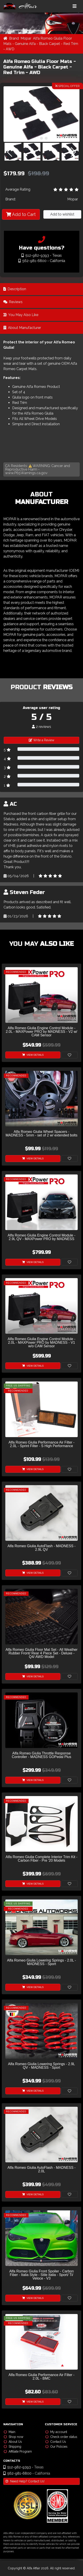 This screenshot has width=83, height=2576. What do you see at coordinates (33, 1054) in the screenshot?
I see `View Details` at bounding box center [33, 1054].